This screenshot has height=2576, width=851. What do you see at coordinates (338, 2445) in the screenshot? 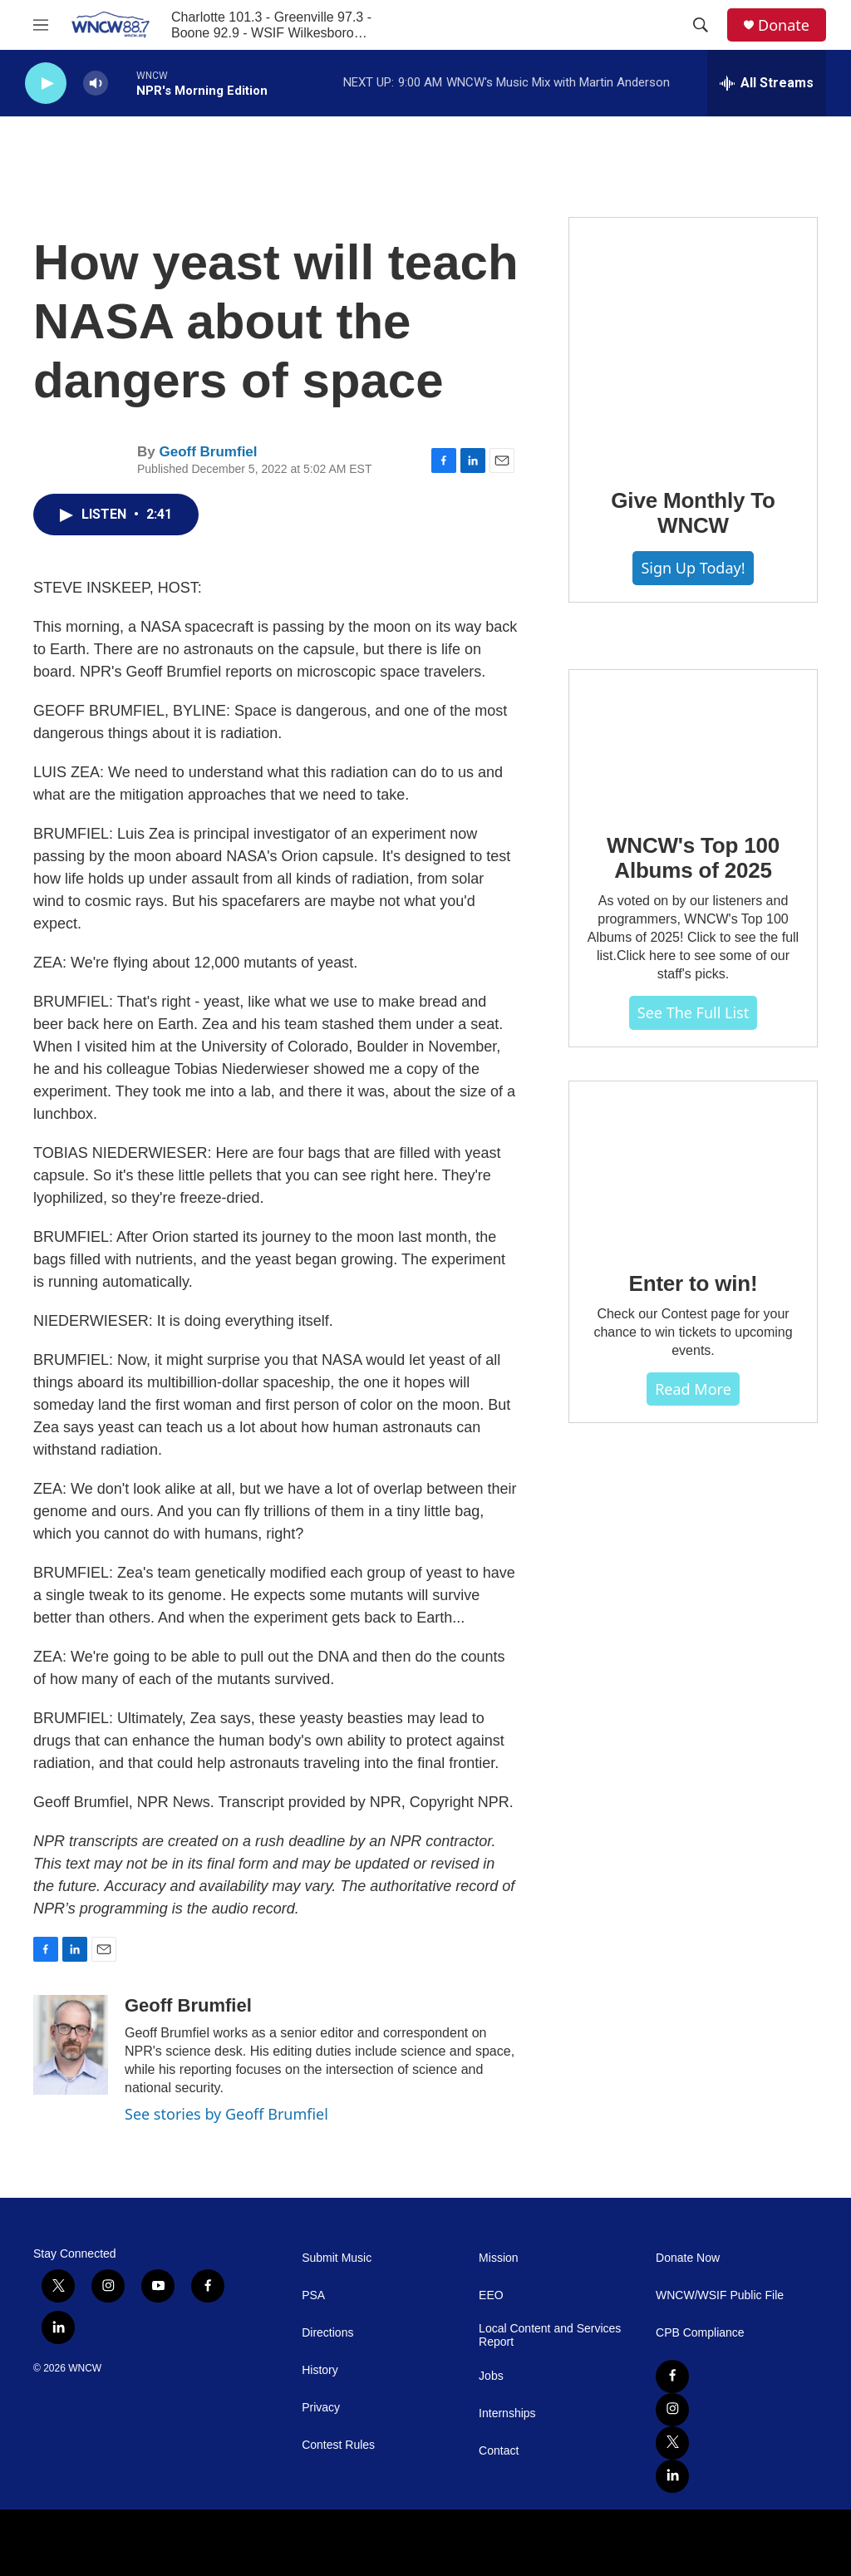
I see `Contest Rules` at bounding box center [338, 2445].